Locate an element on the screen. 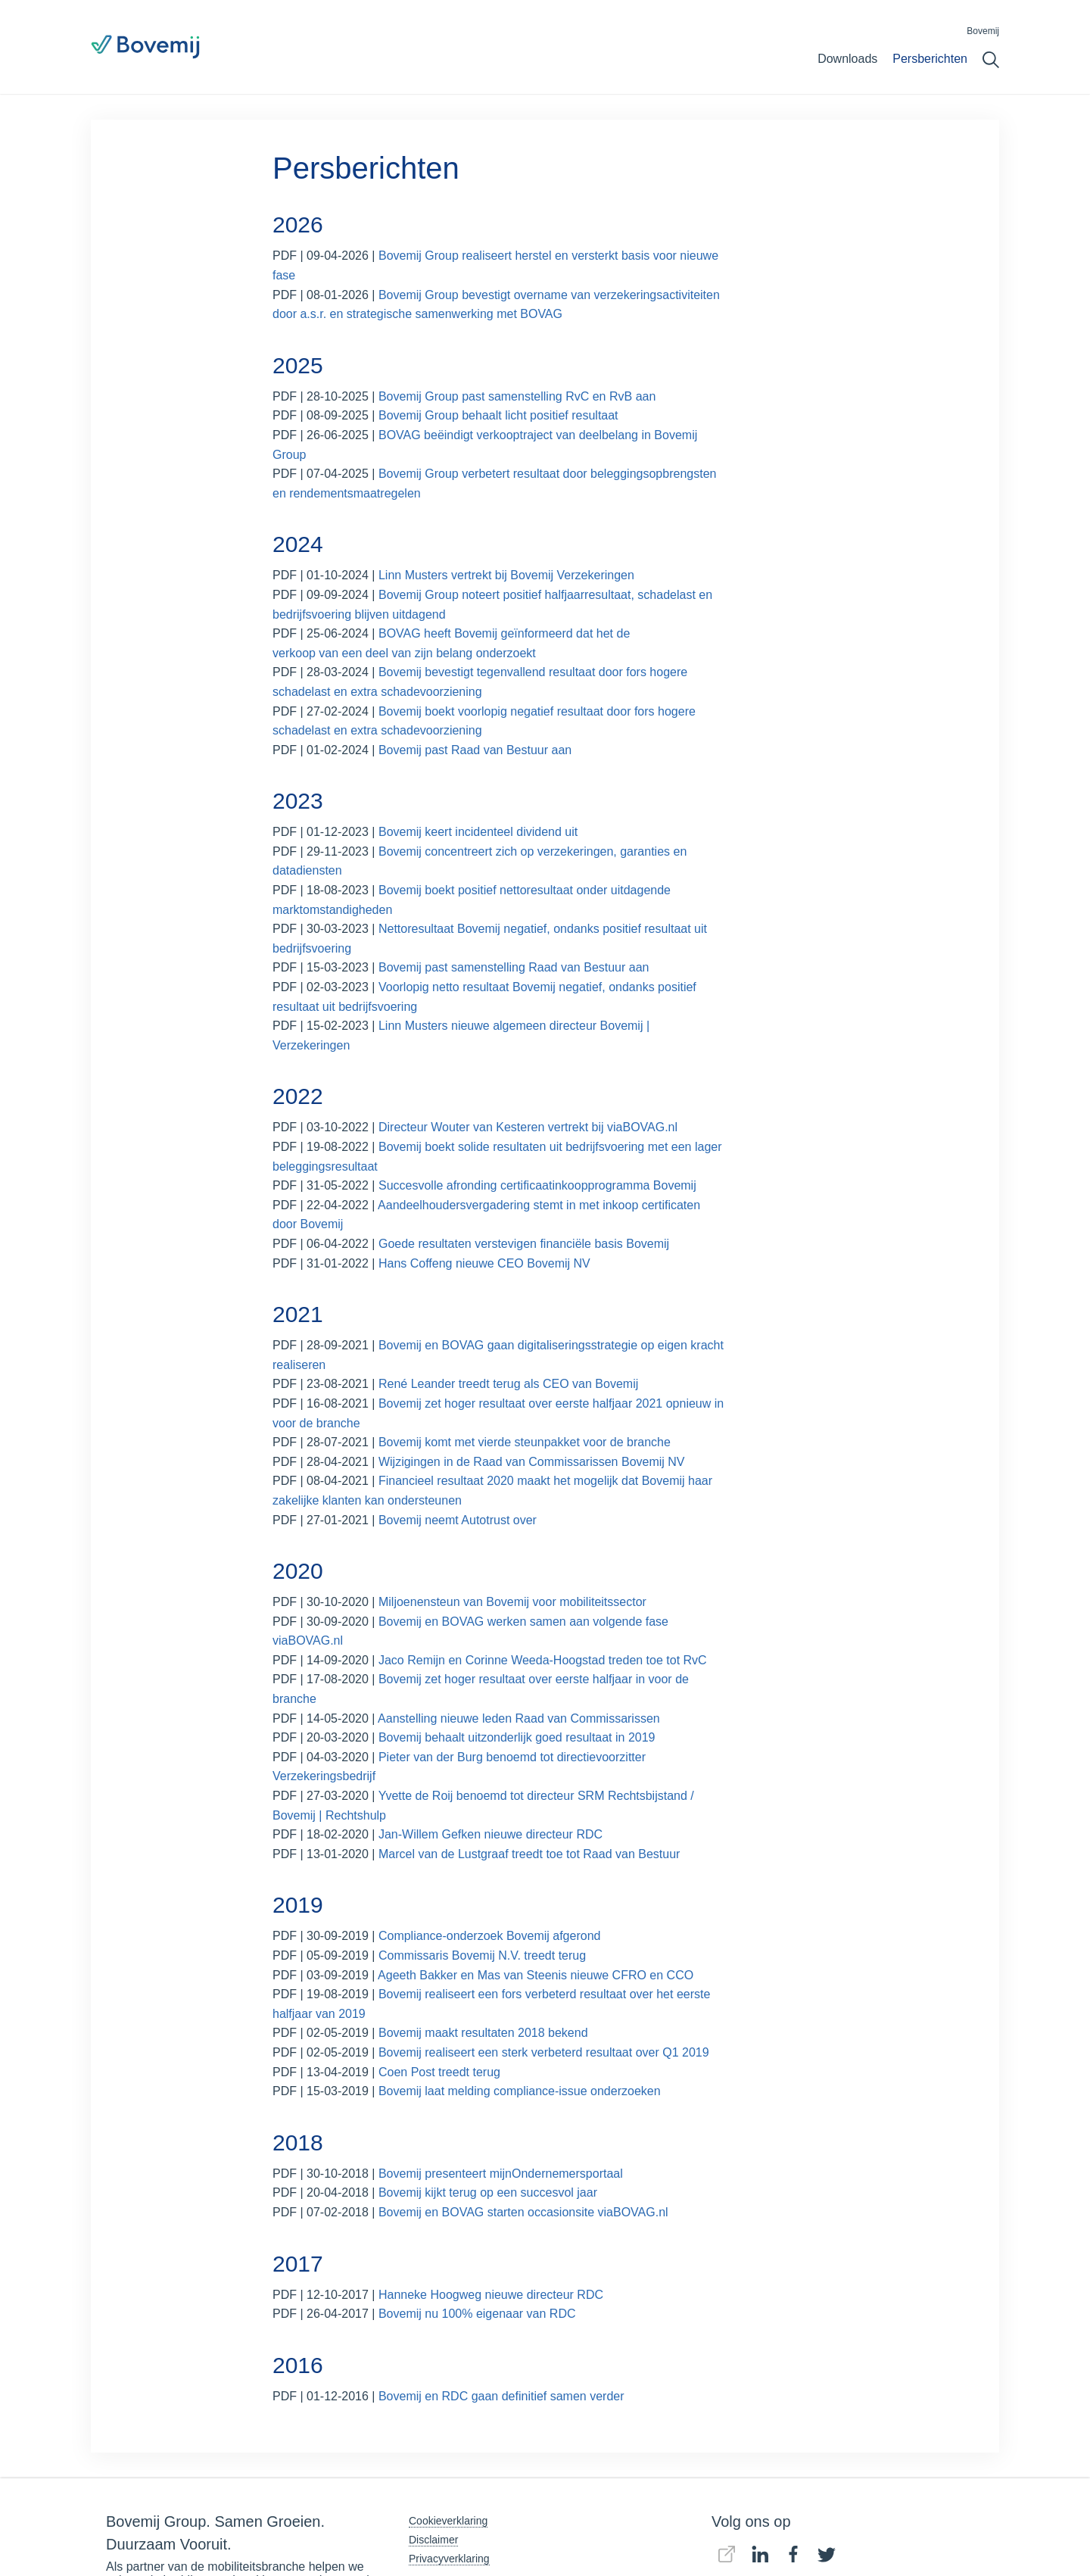  Bovemij behaalt uitzonderlijk goed resultaat in 2019 is located at coordinates (517, 1737).